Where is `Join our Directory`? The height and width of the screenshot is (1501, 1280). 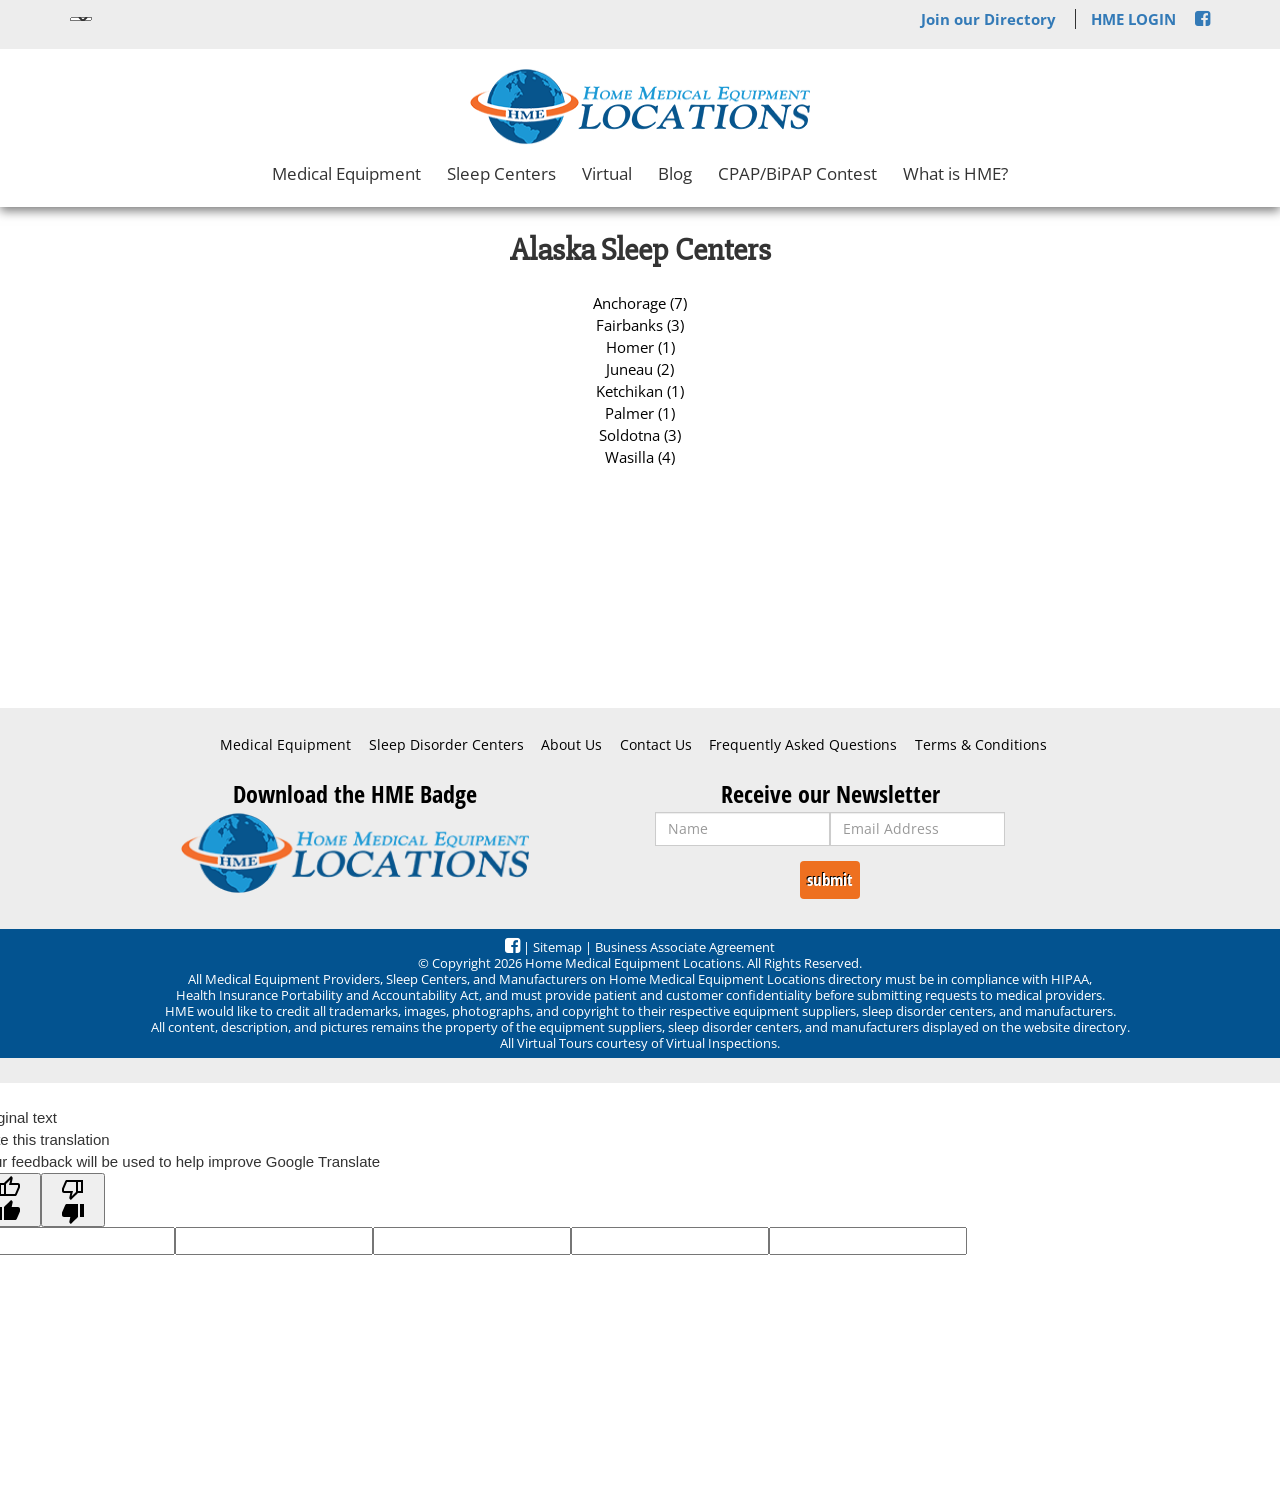
Join our Directory is located at coordinates (988, 19).